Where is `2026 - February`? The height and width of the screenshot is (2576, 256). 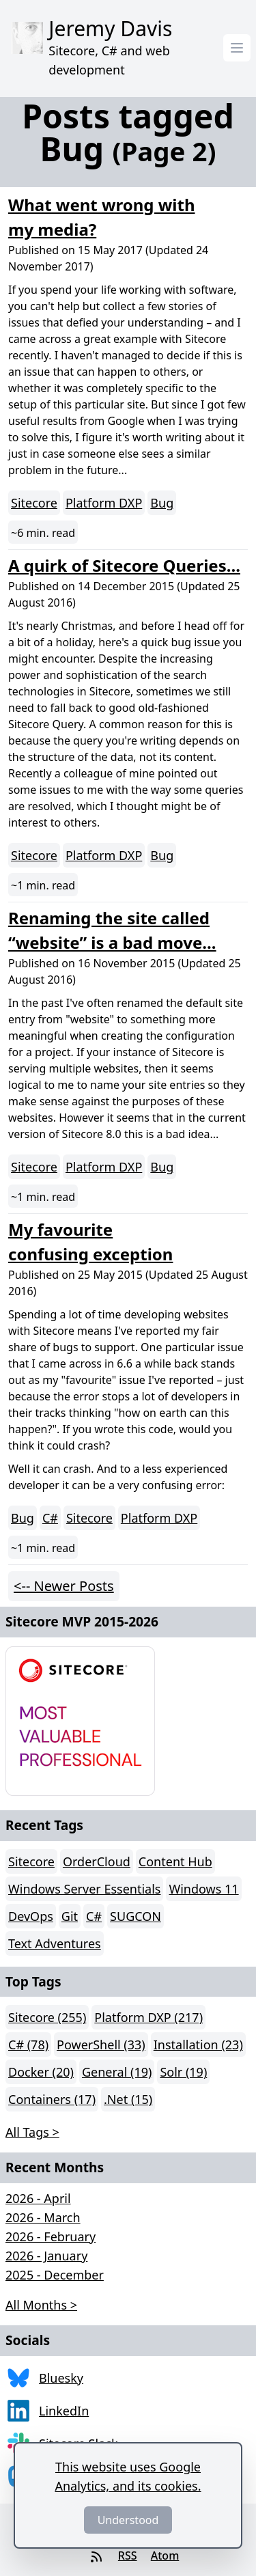 2026 - February is located at coordinates (50, 2236).